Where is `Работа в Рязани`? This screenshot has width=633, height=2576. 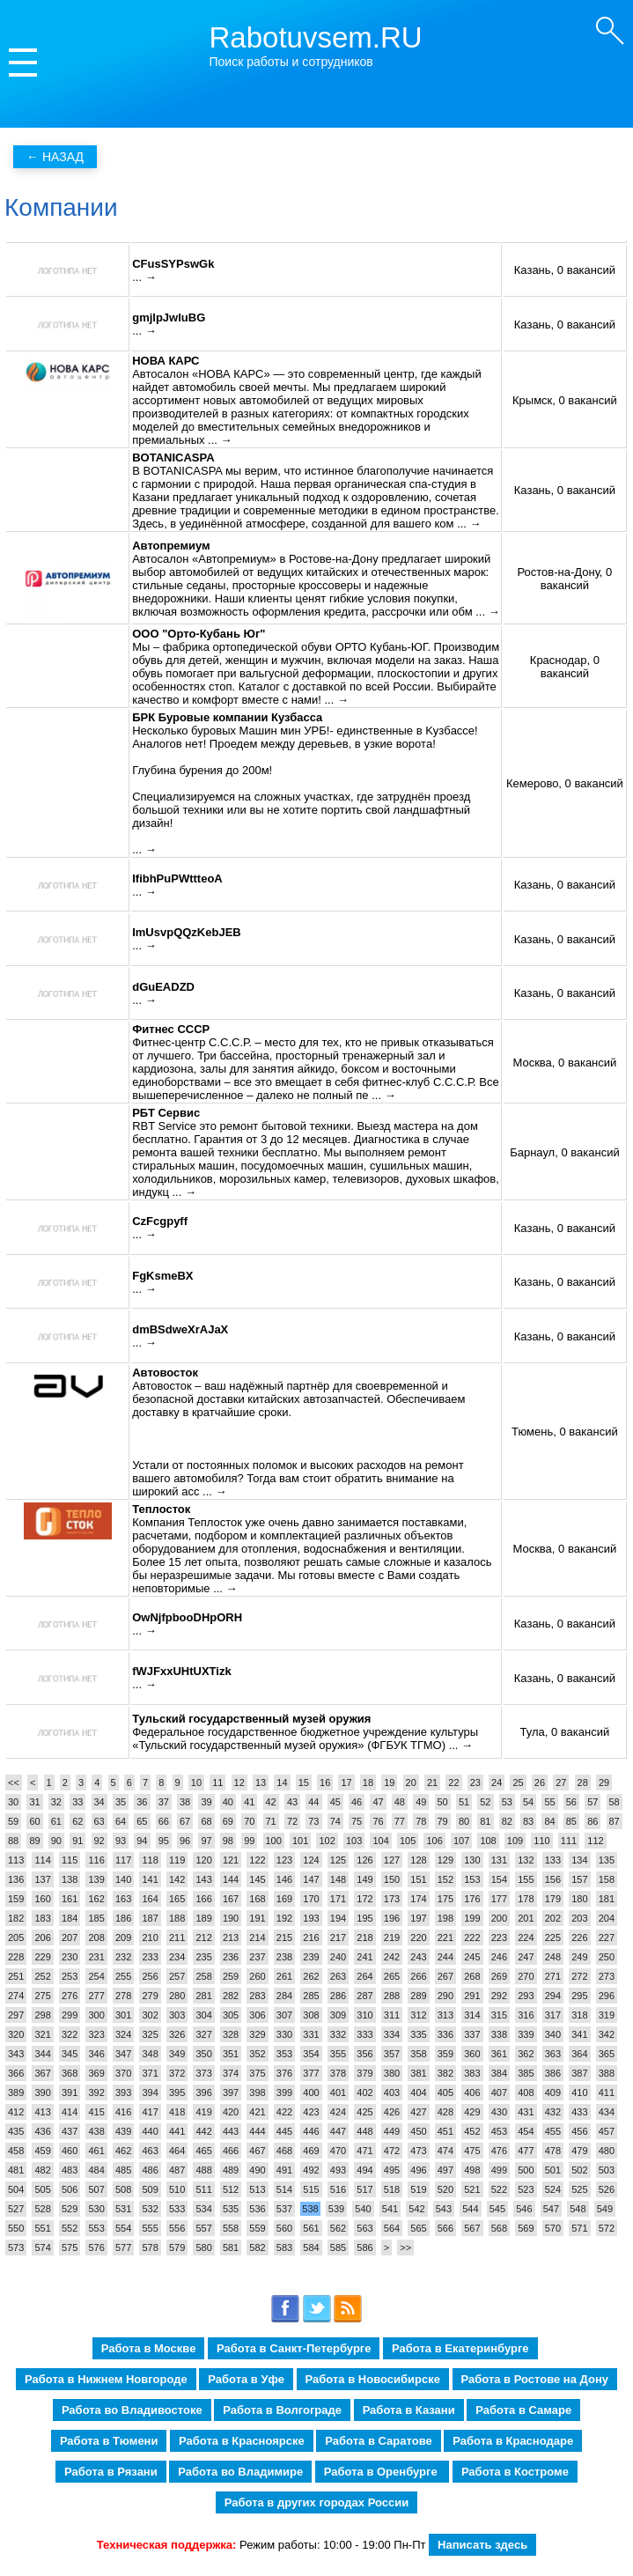
Работа в Рязани is located at coordinates (111, 2471).